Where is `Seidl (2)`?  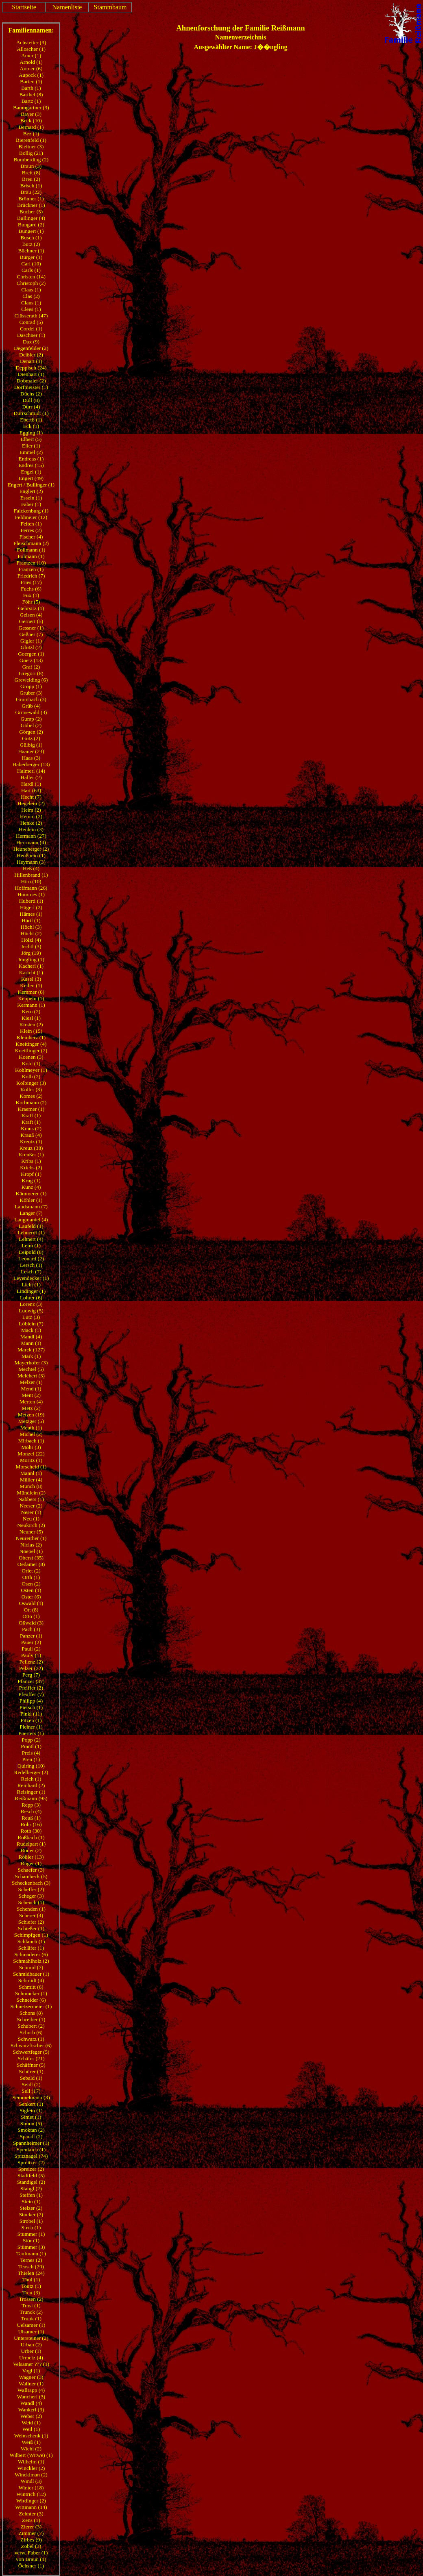 Seidl (2) is located at coordinates (31, 2084).